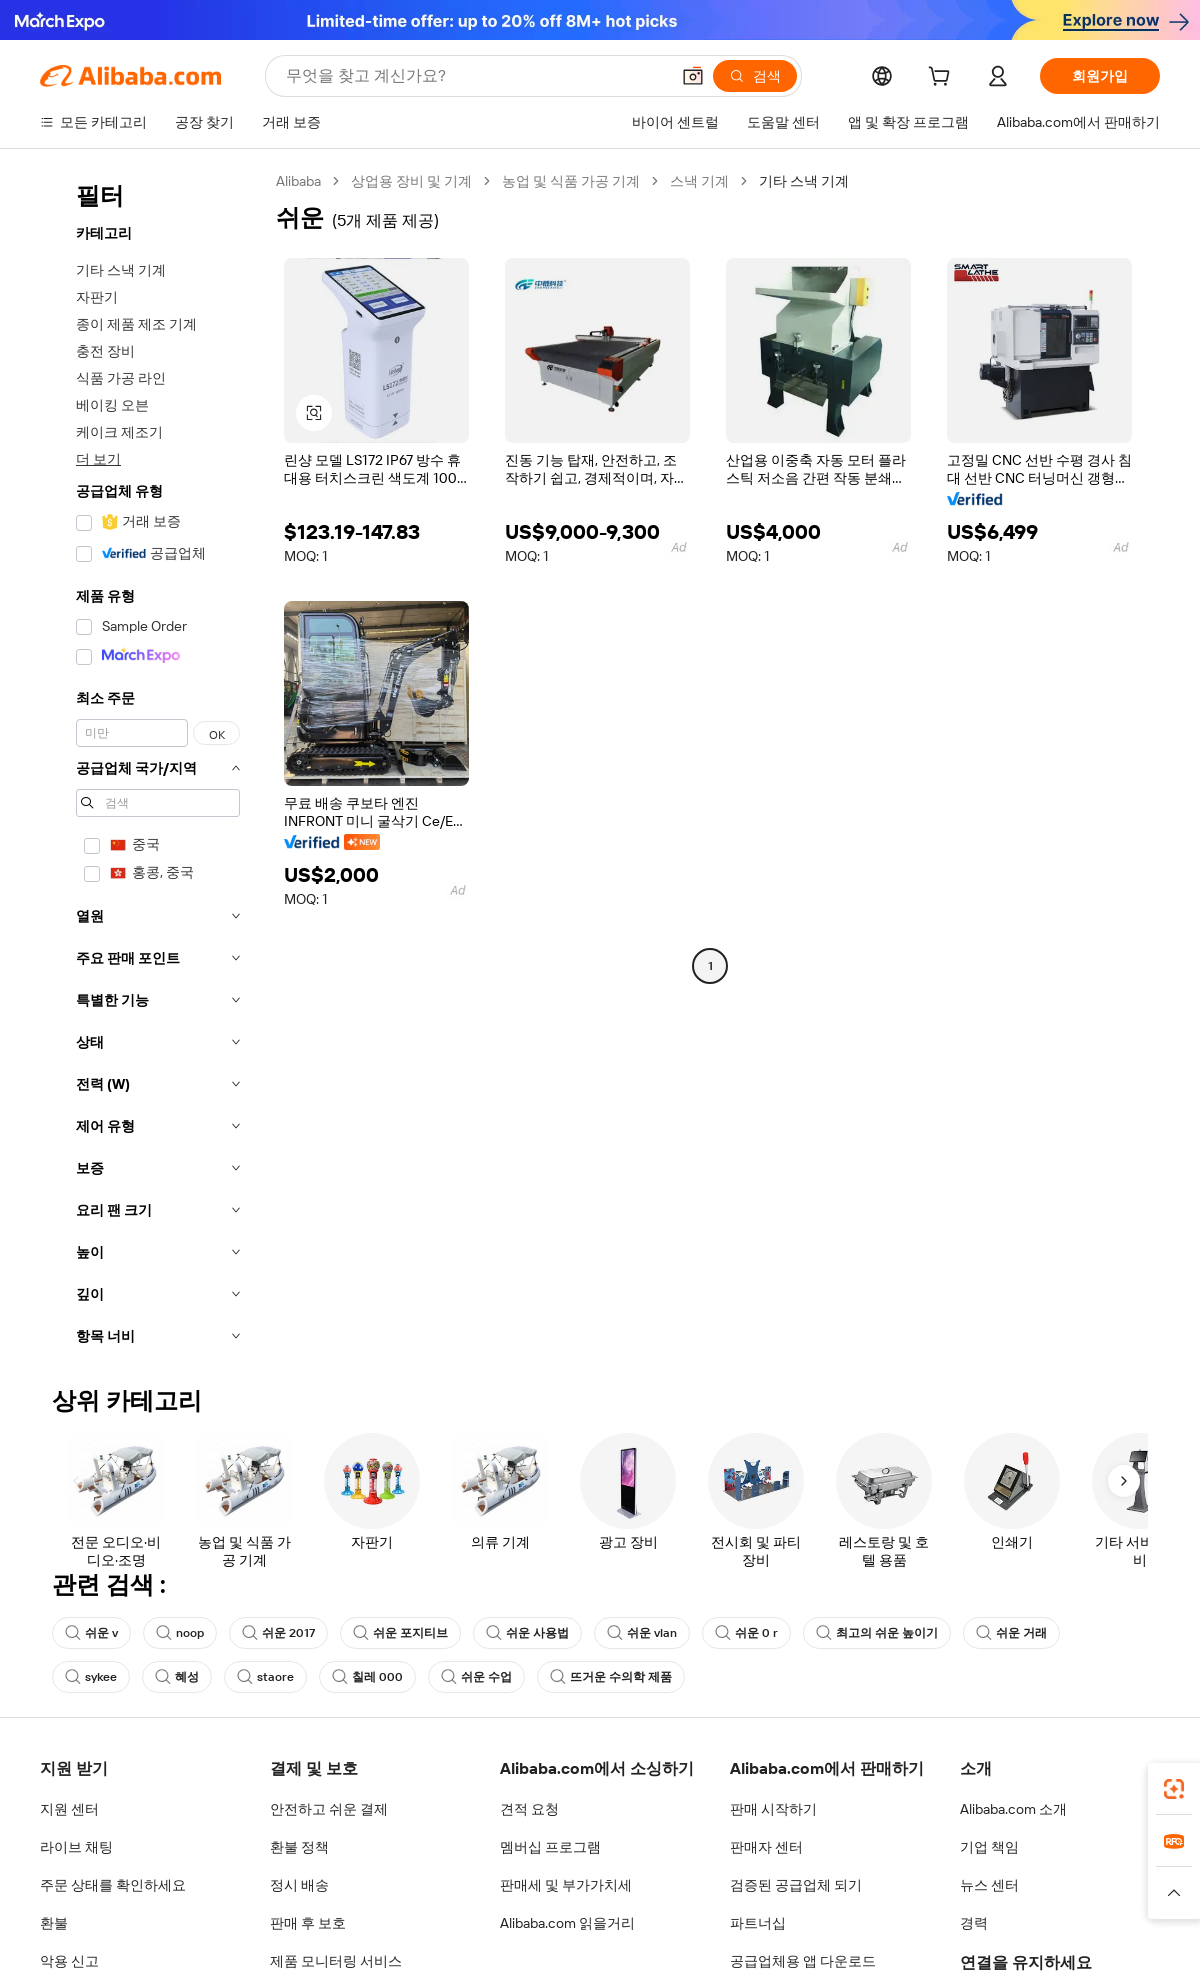 This screenshot has width=1200, height=1979. I want to click on 환불 정책, so click(299, 1847).